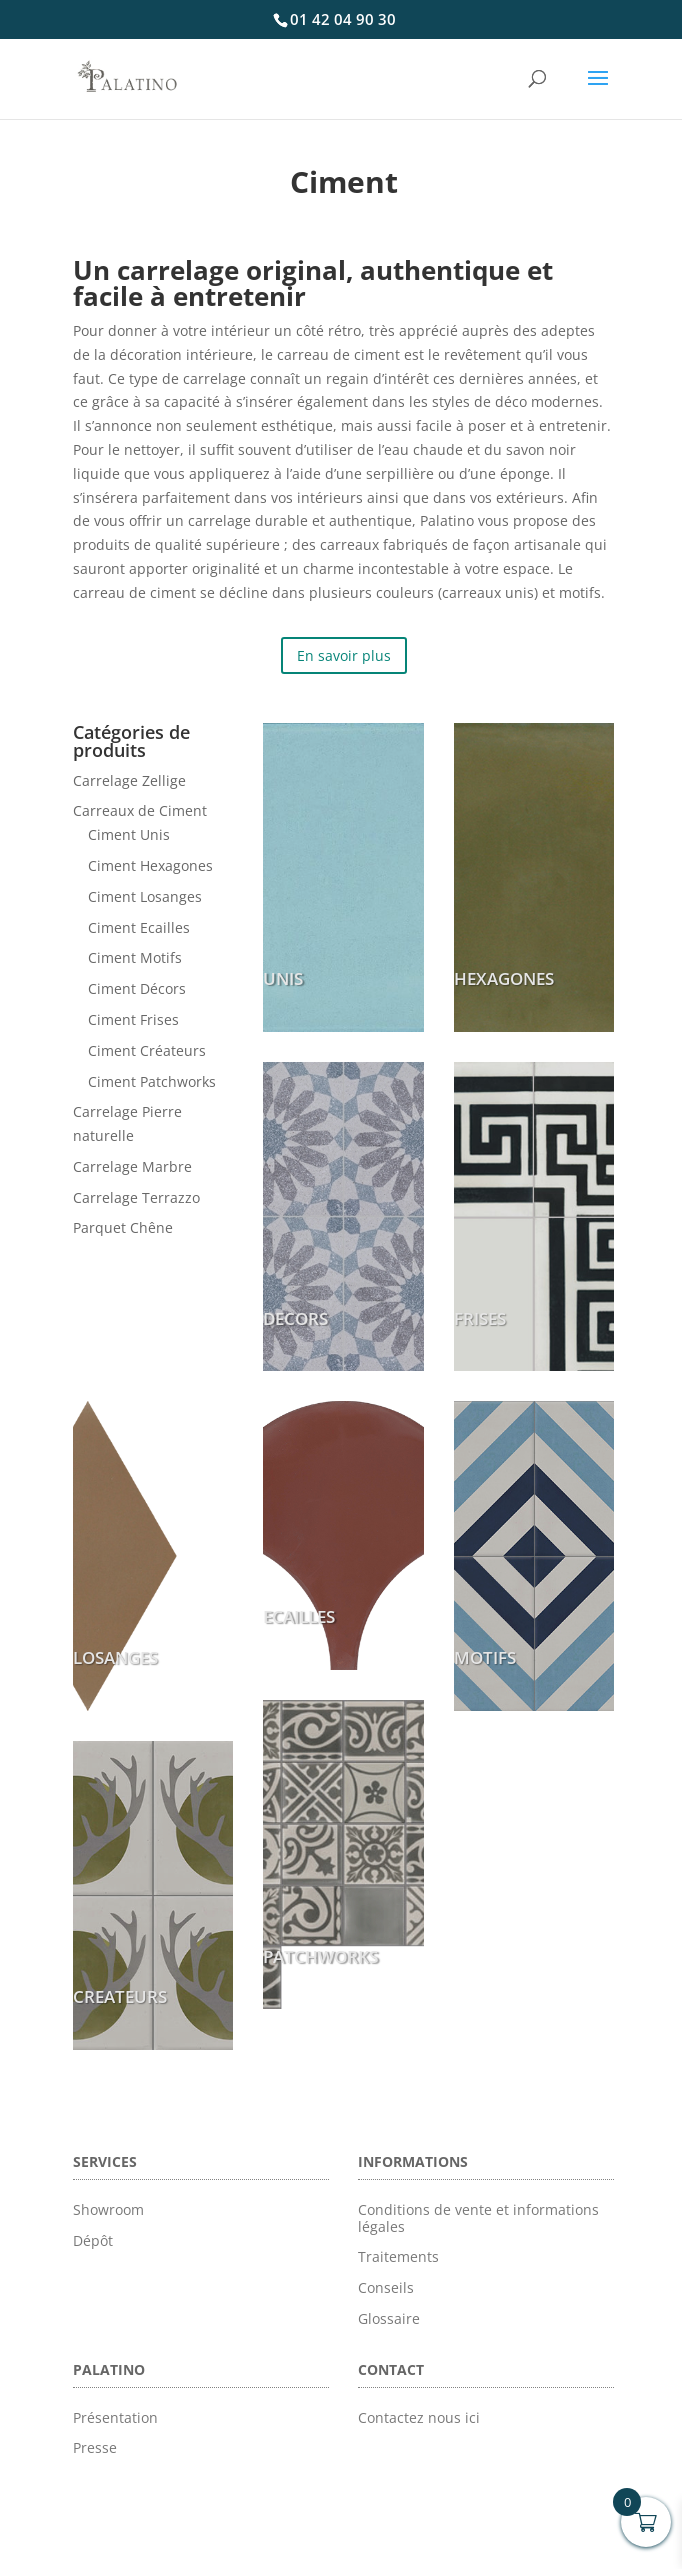  What do you see at coordinates (129, 780) in the screenshot?
I see `Carrelage Zellige` at bounding box center [129, 780].